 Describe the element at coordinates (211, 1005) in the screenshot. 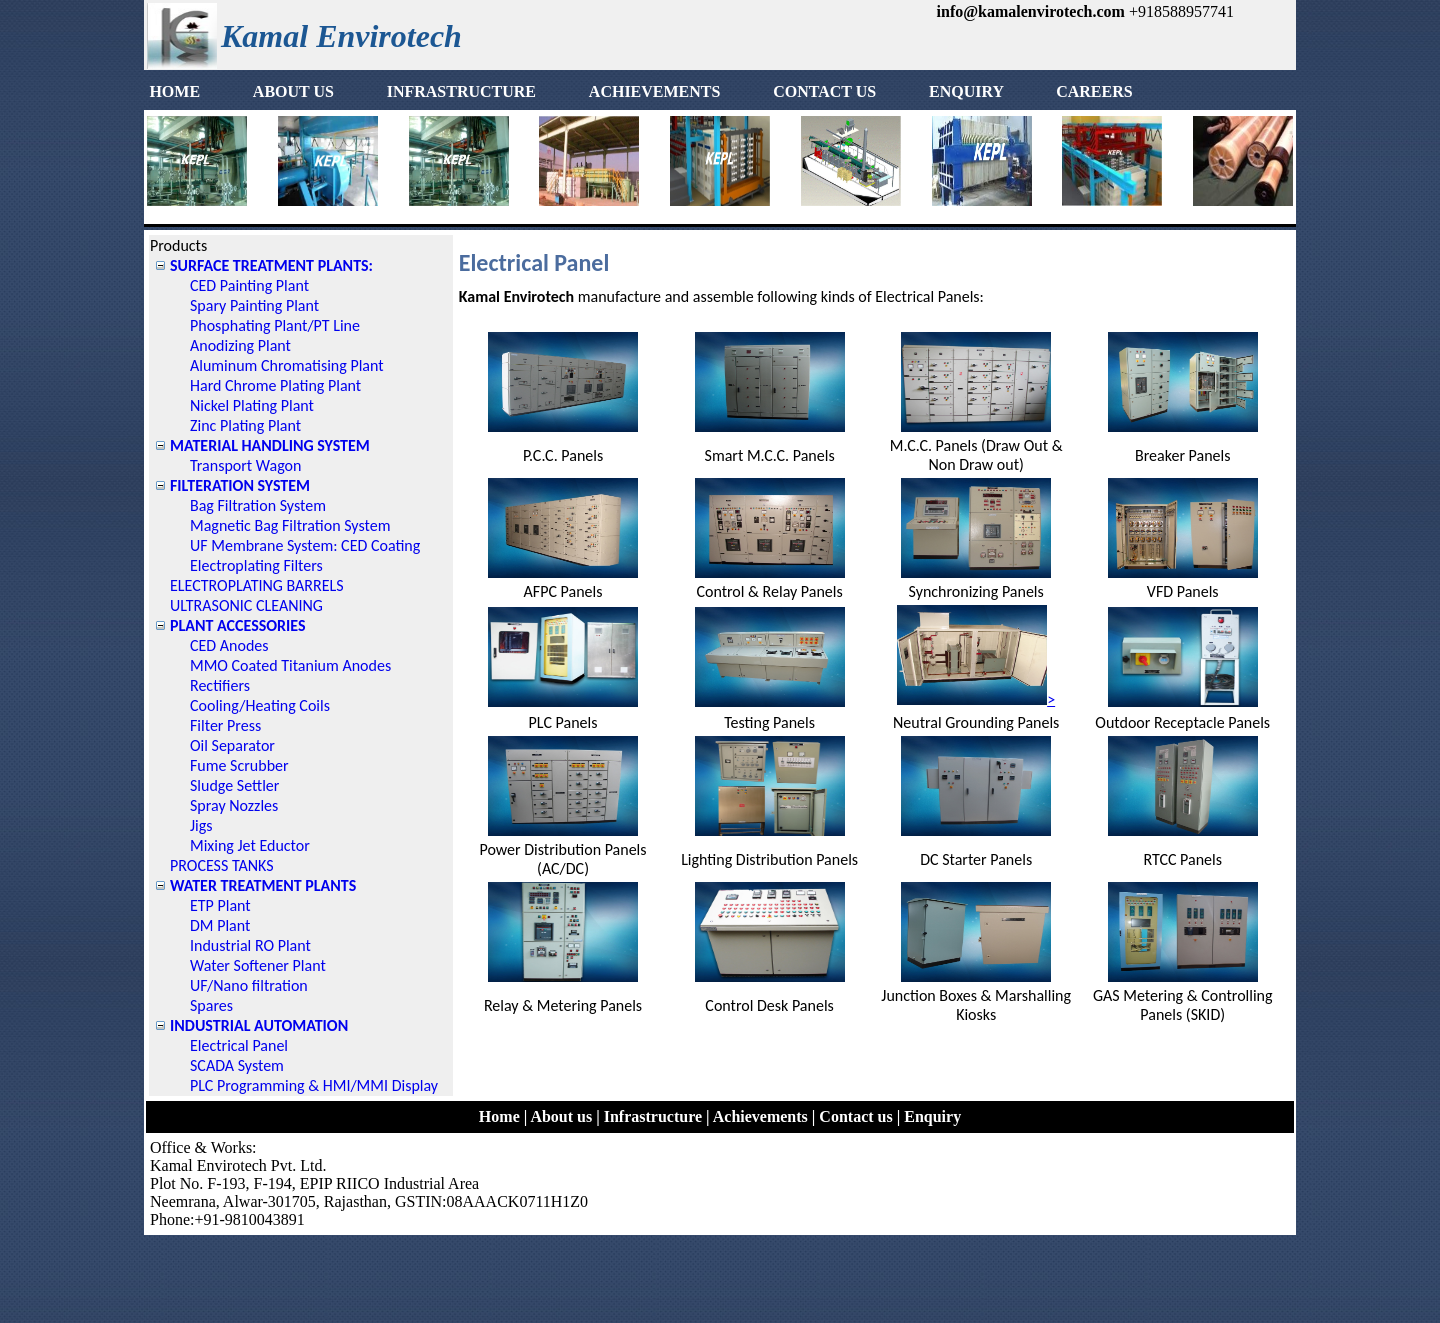

I see `Spares` at that location.